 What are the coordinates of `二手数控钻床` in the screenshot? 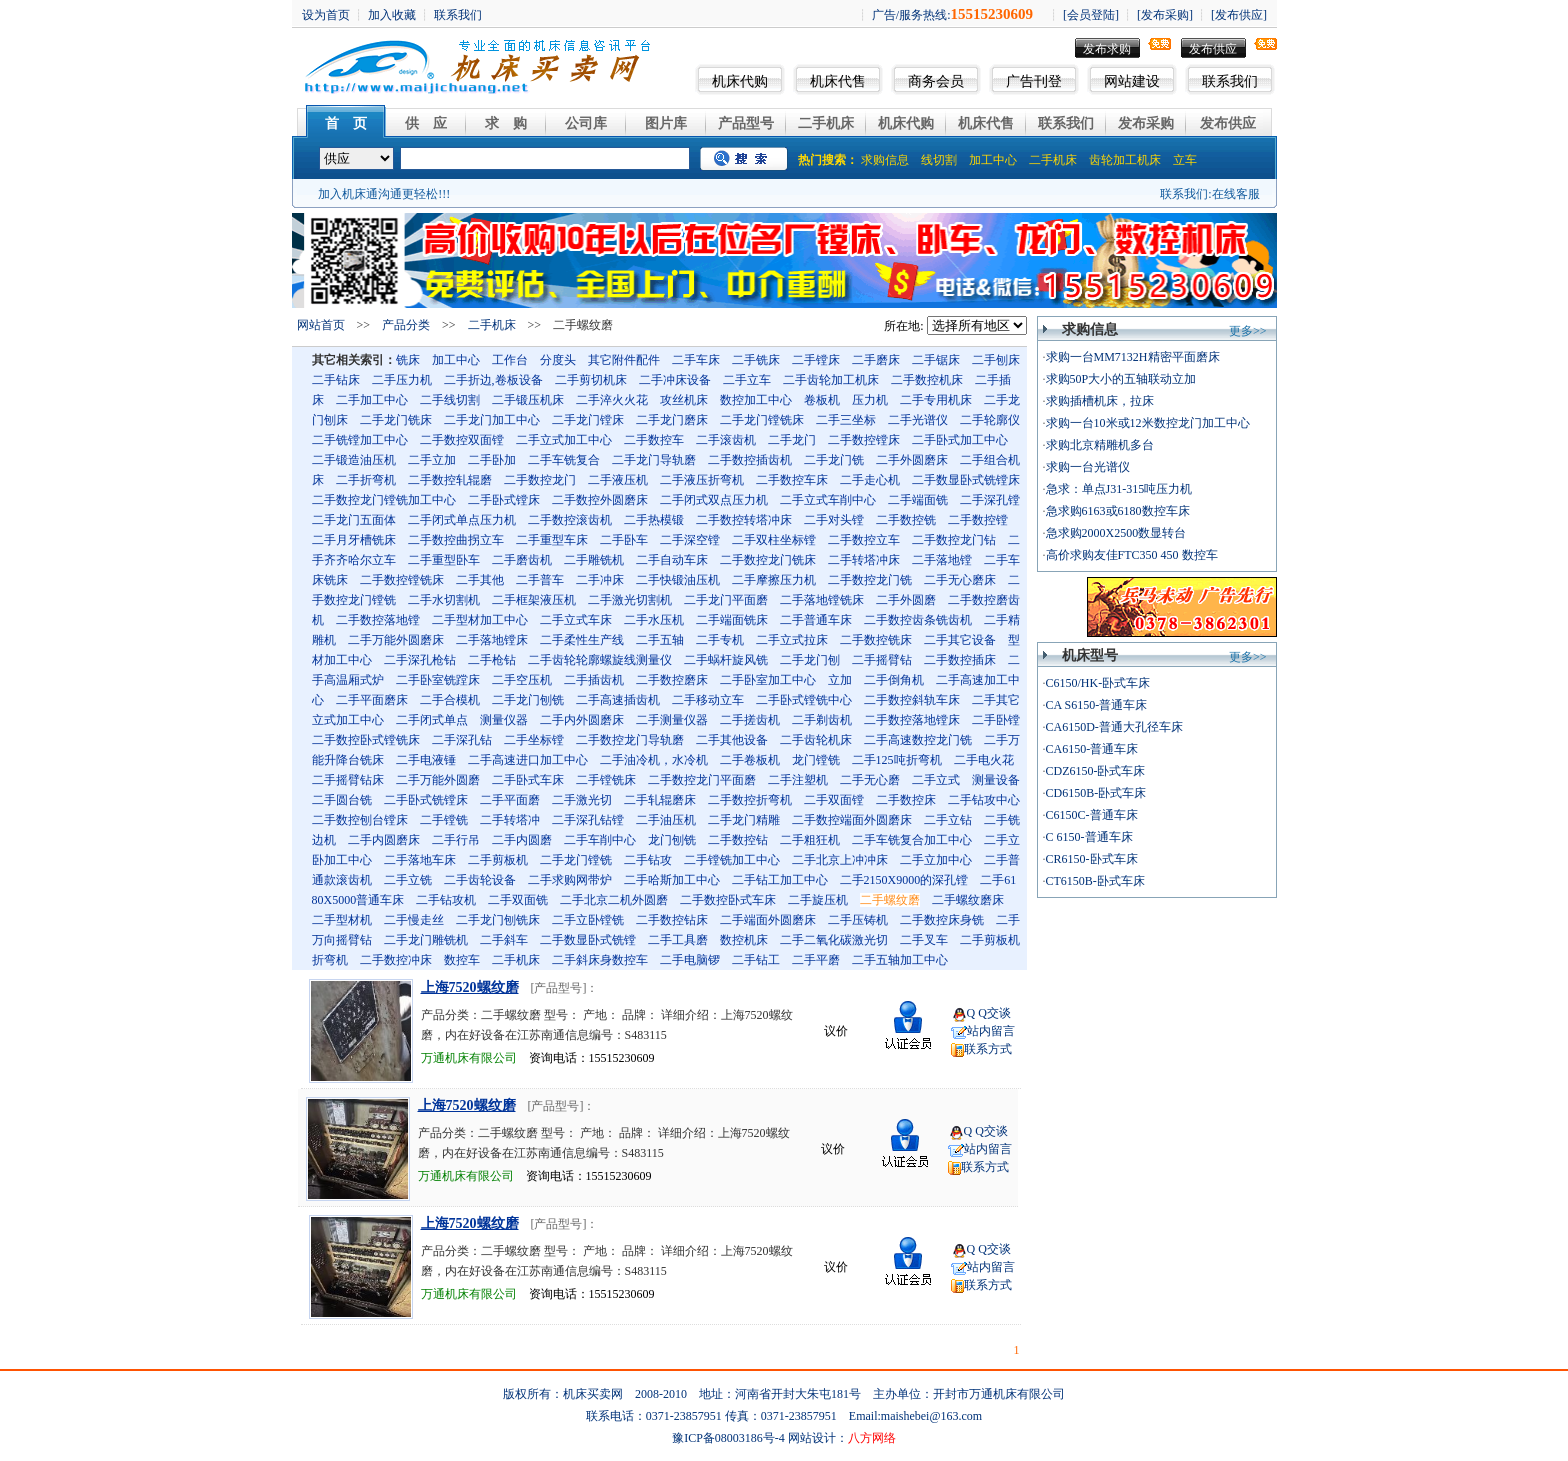 It's located at (672, 920).